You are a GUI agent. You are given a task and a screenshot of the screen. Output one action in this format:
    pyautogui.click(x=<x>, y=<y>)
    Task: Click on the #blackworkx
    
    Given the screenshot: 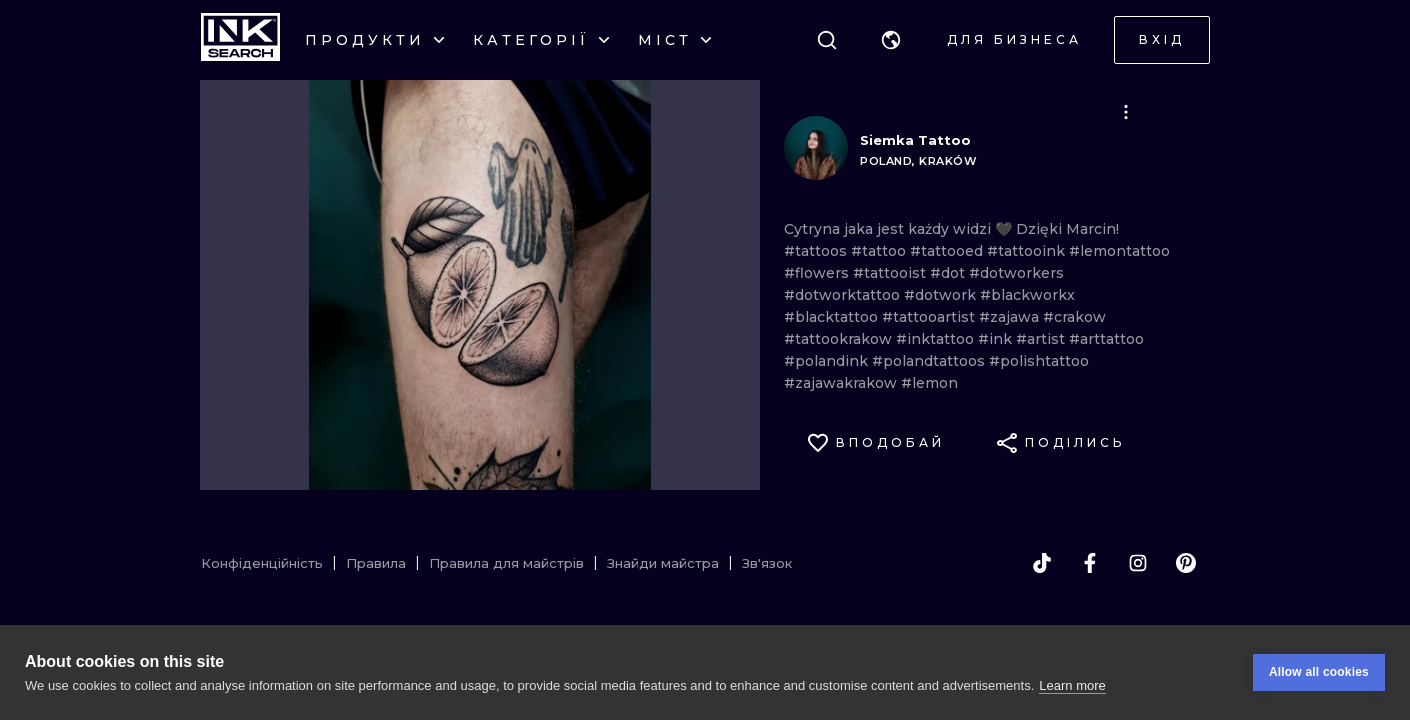 What is the action you would take?
    pyautogui.click(x=1027, y=295)
    